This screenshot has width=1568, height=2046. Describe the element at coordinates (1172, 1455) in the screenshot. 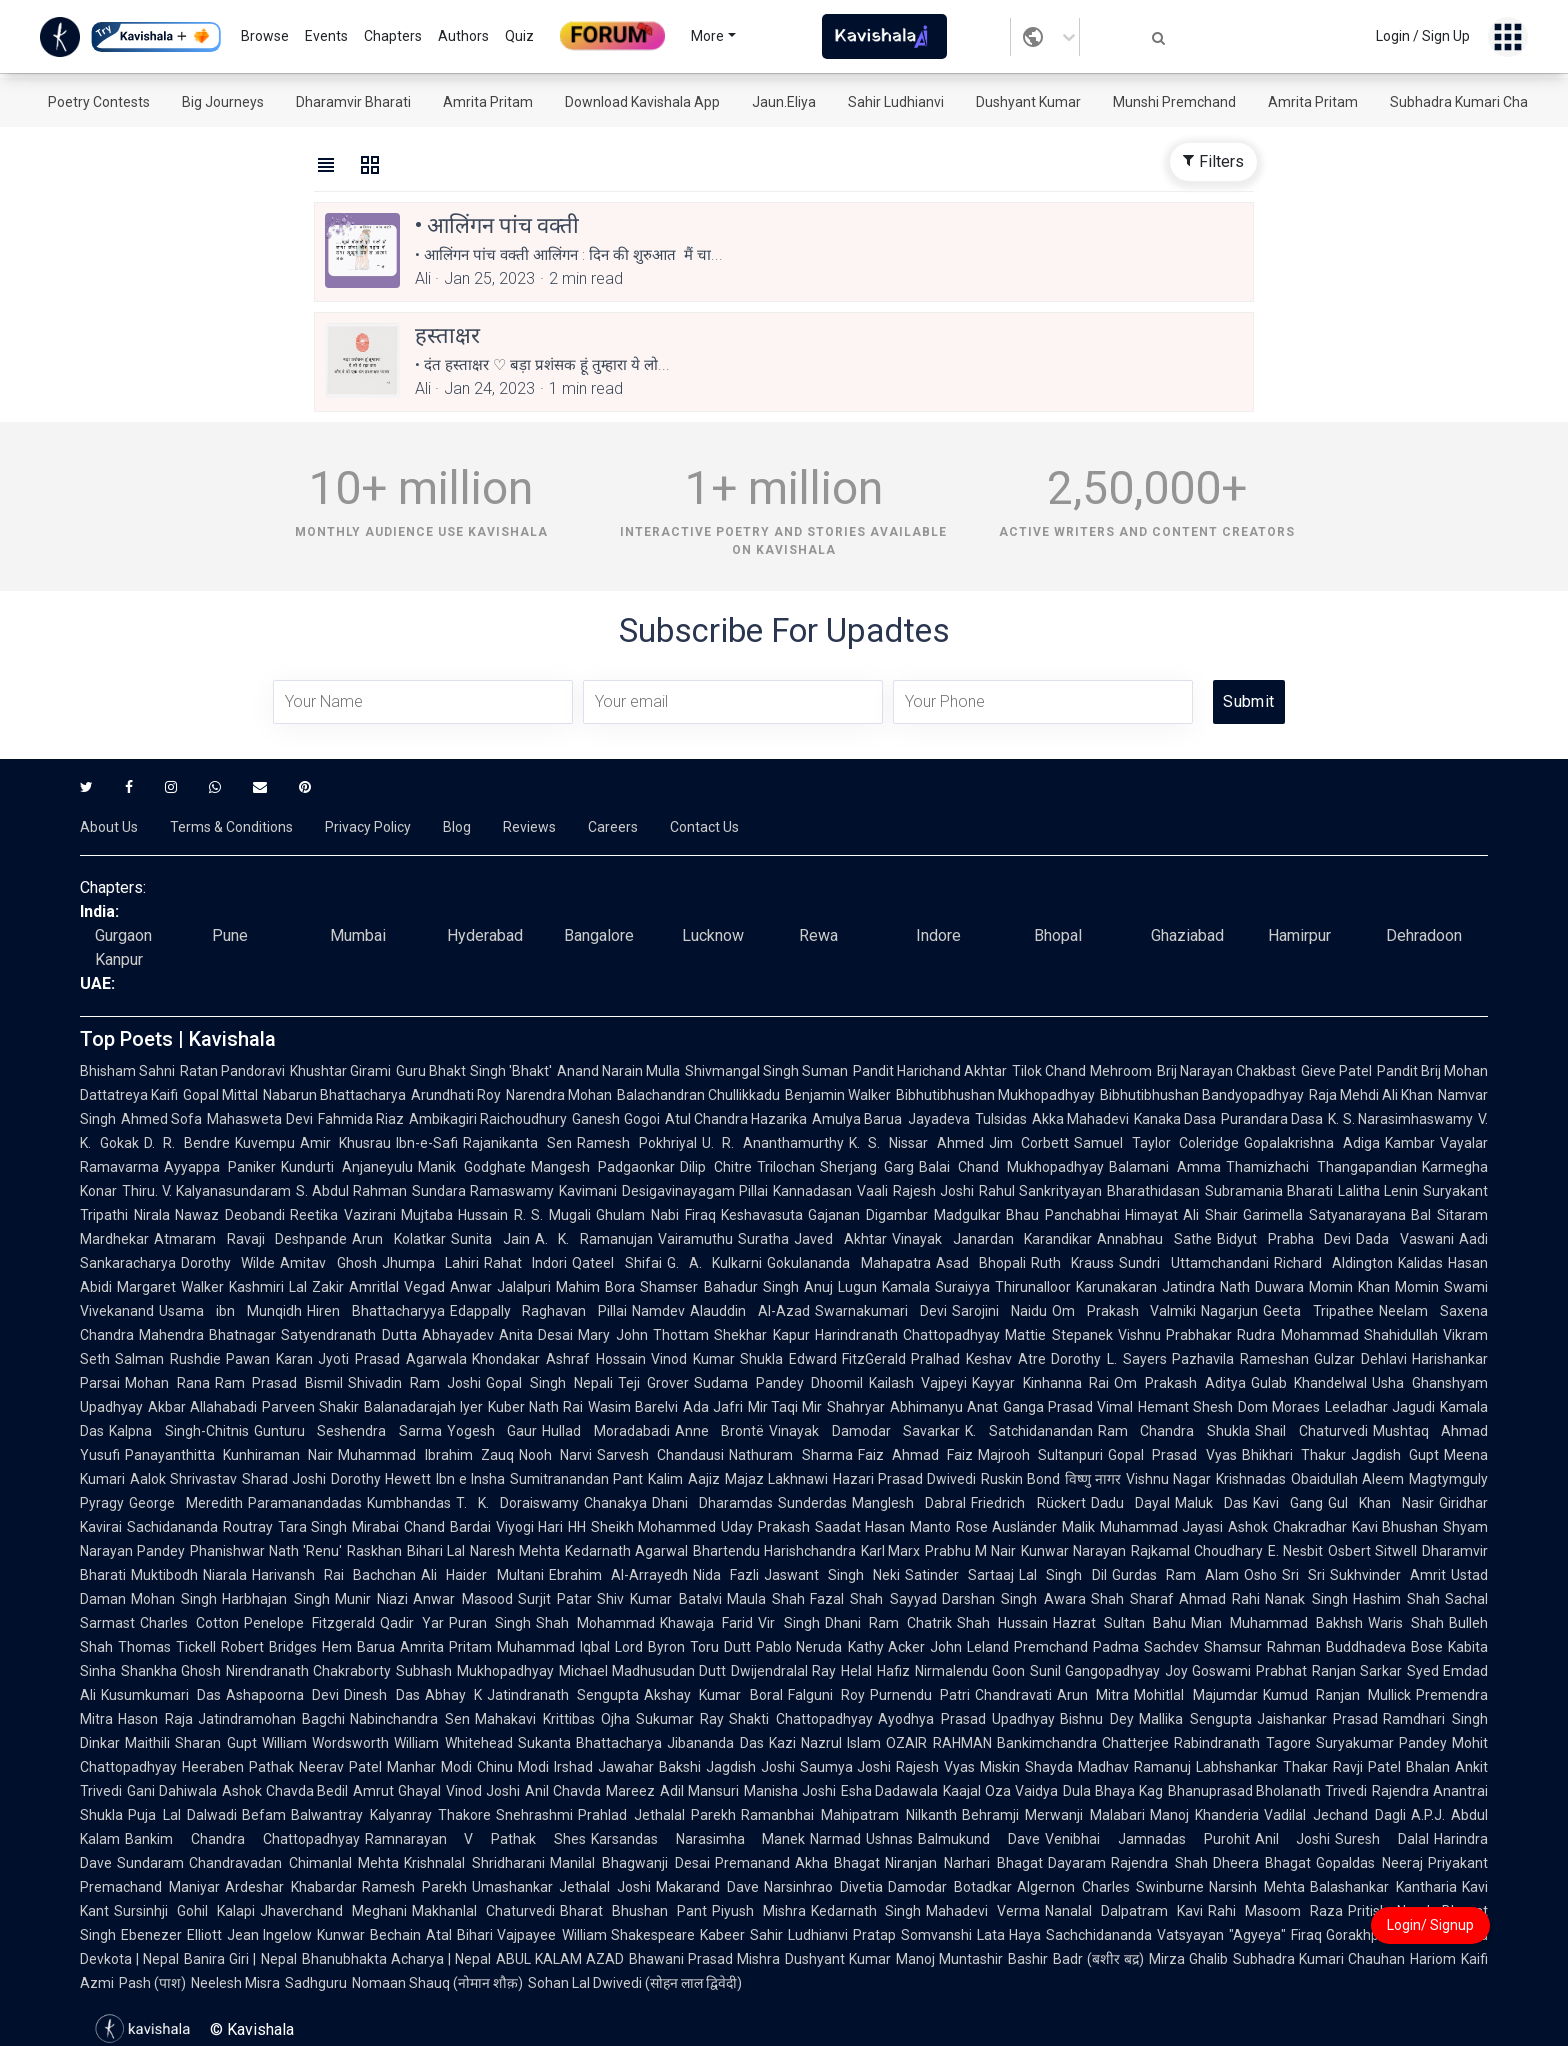

I see `Gopal Prasad Vyas` at that location.